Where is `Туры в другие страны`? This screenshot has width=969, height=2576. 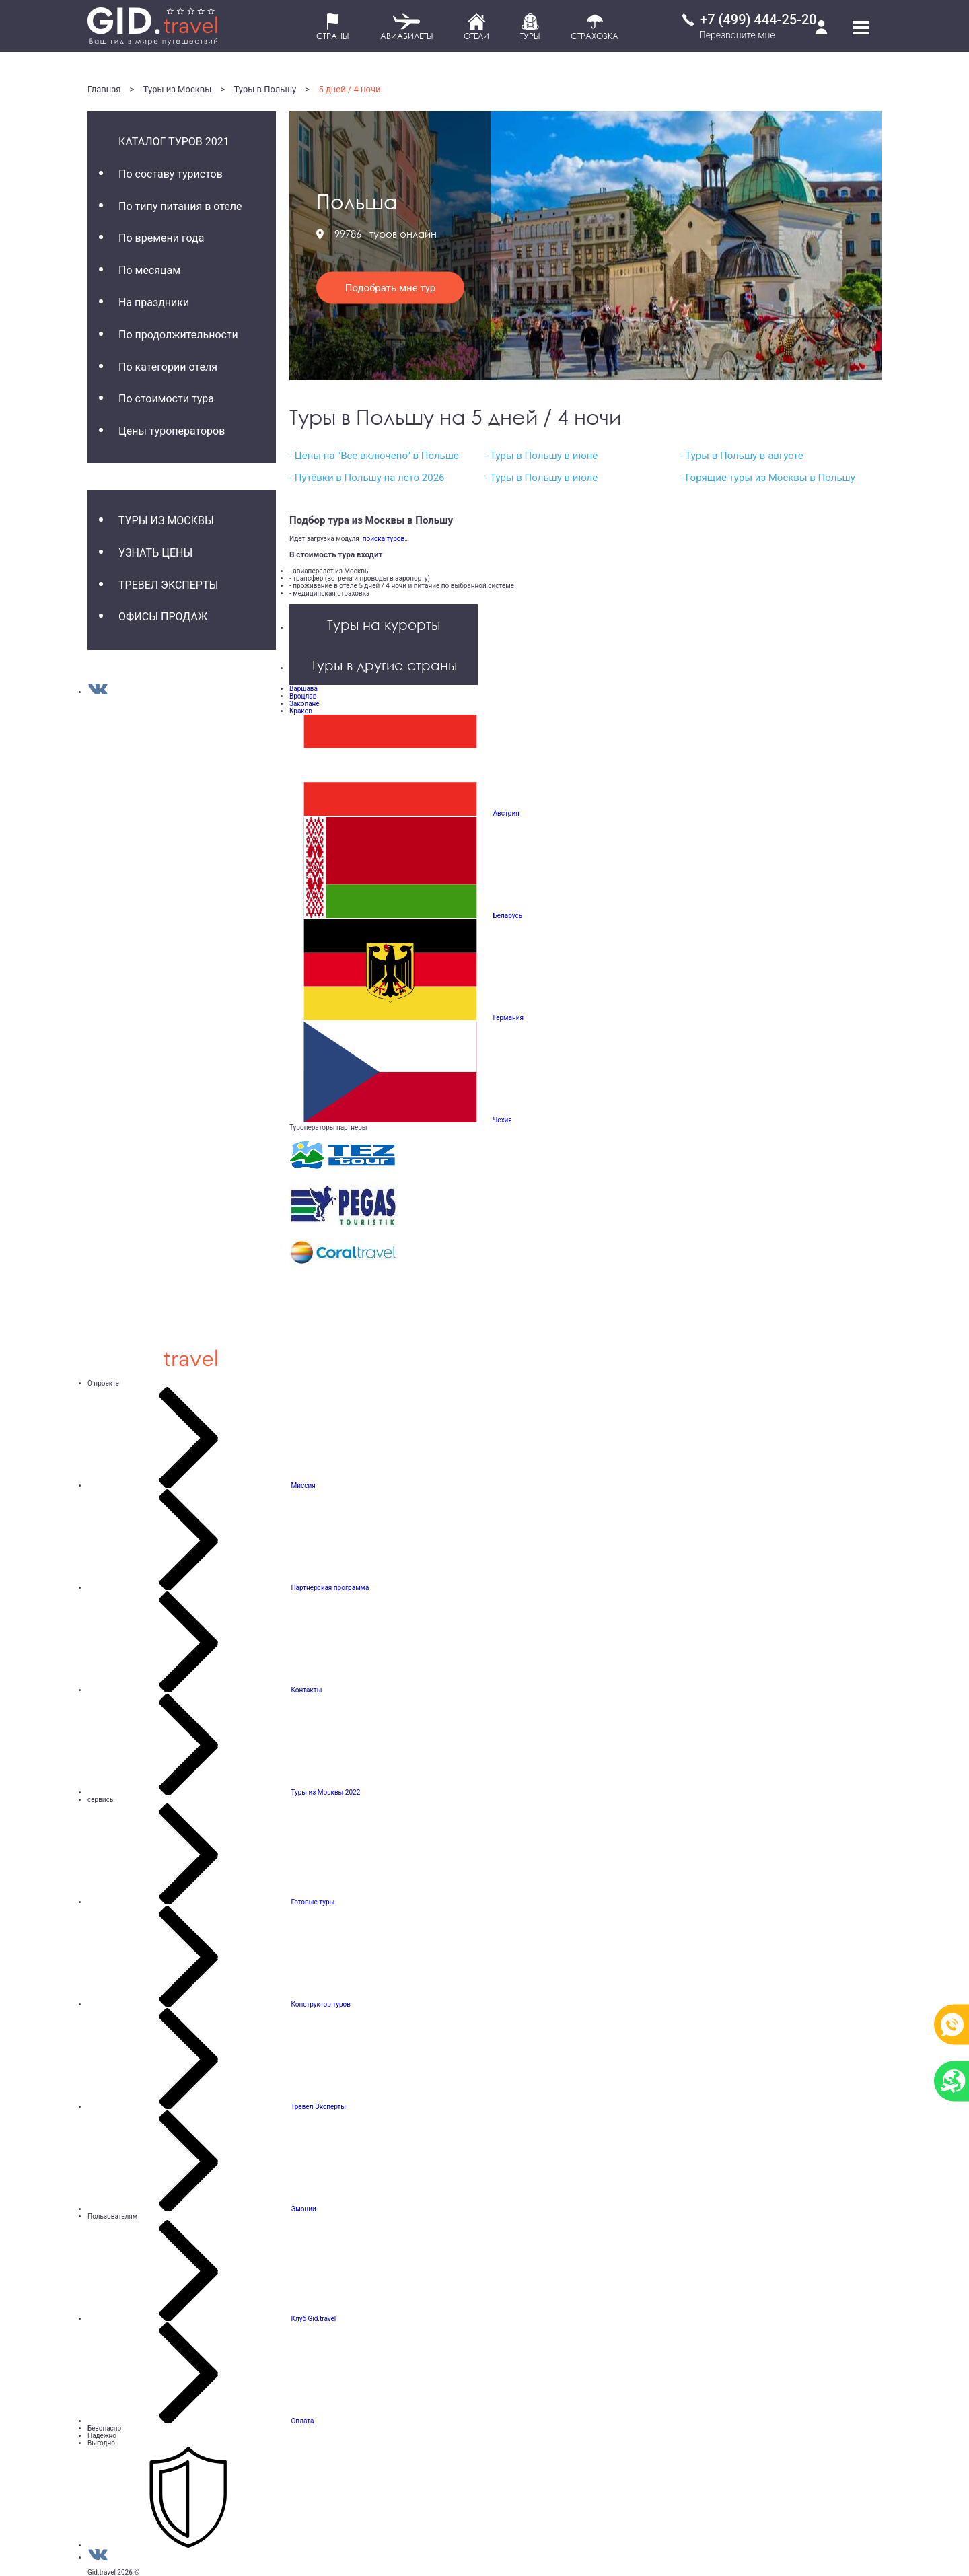 Туры в другие страны is located at coordinates (384, 665).